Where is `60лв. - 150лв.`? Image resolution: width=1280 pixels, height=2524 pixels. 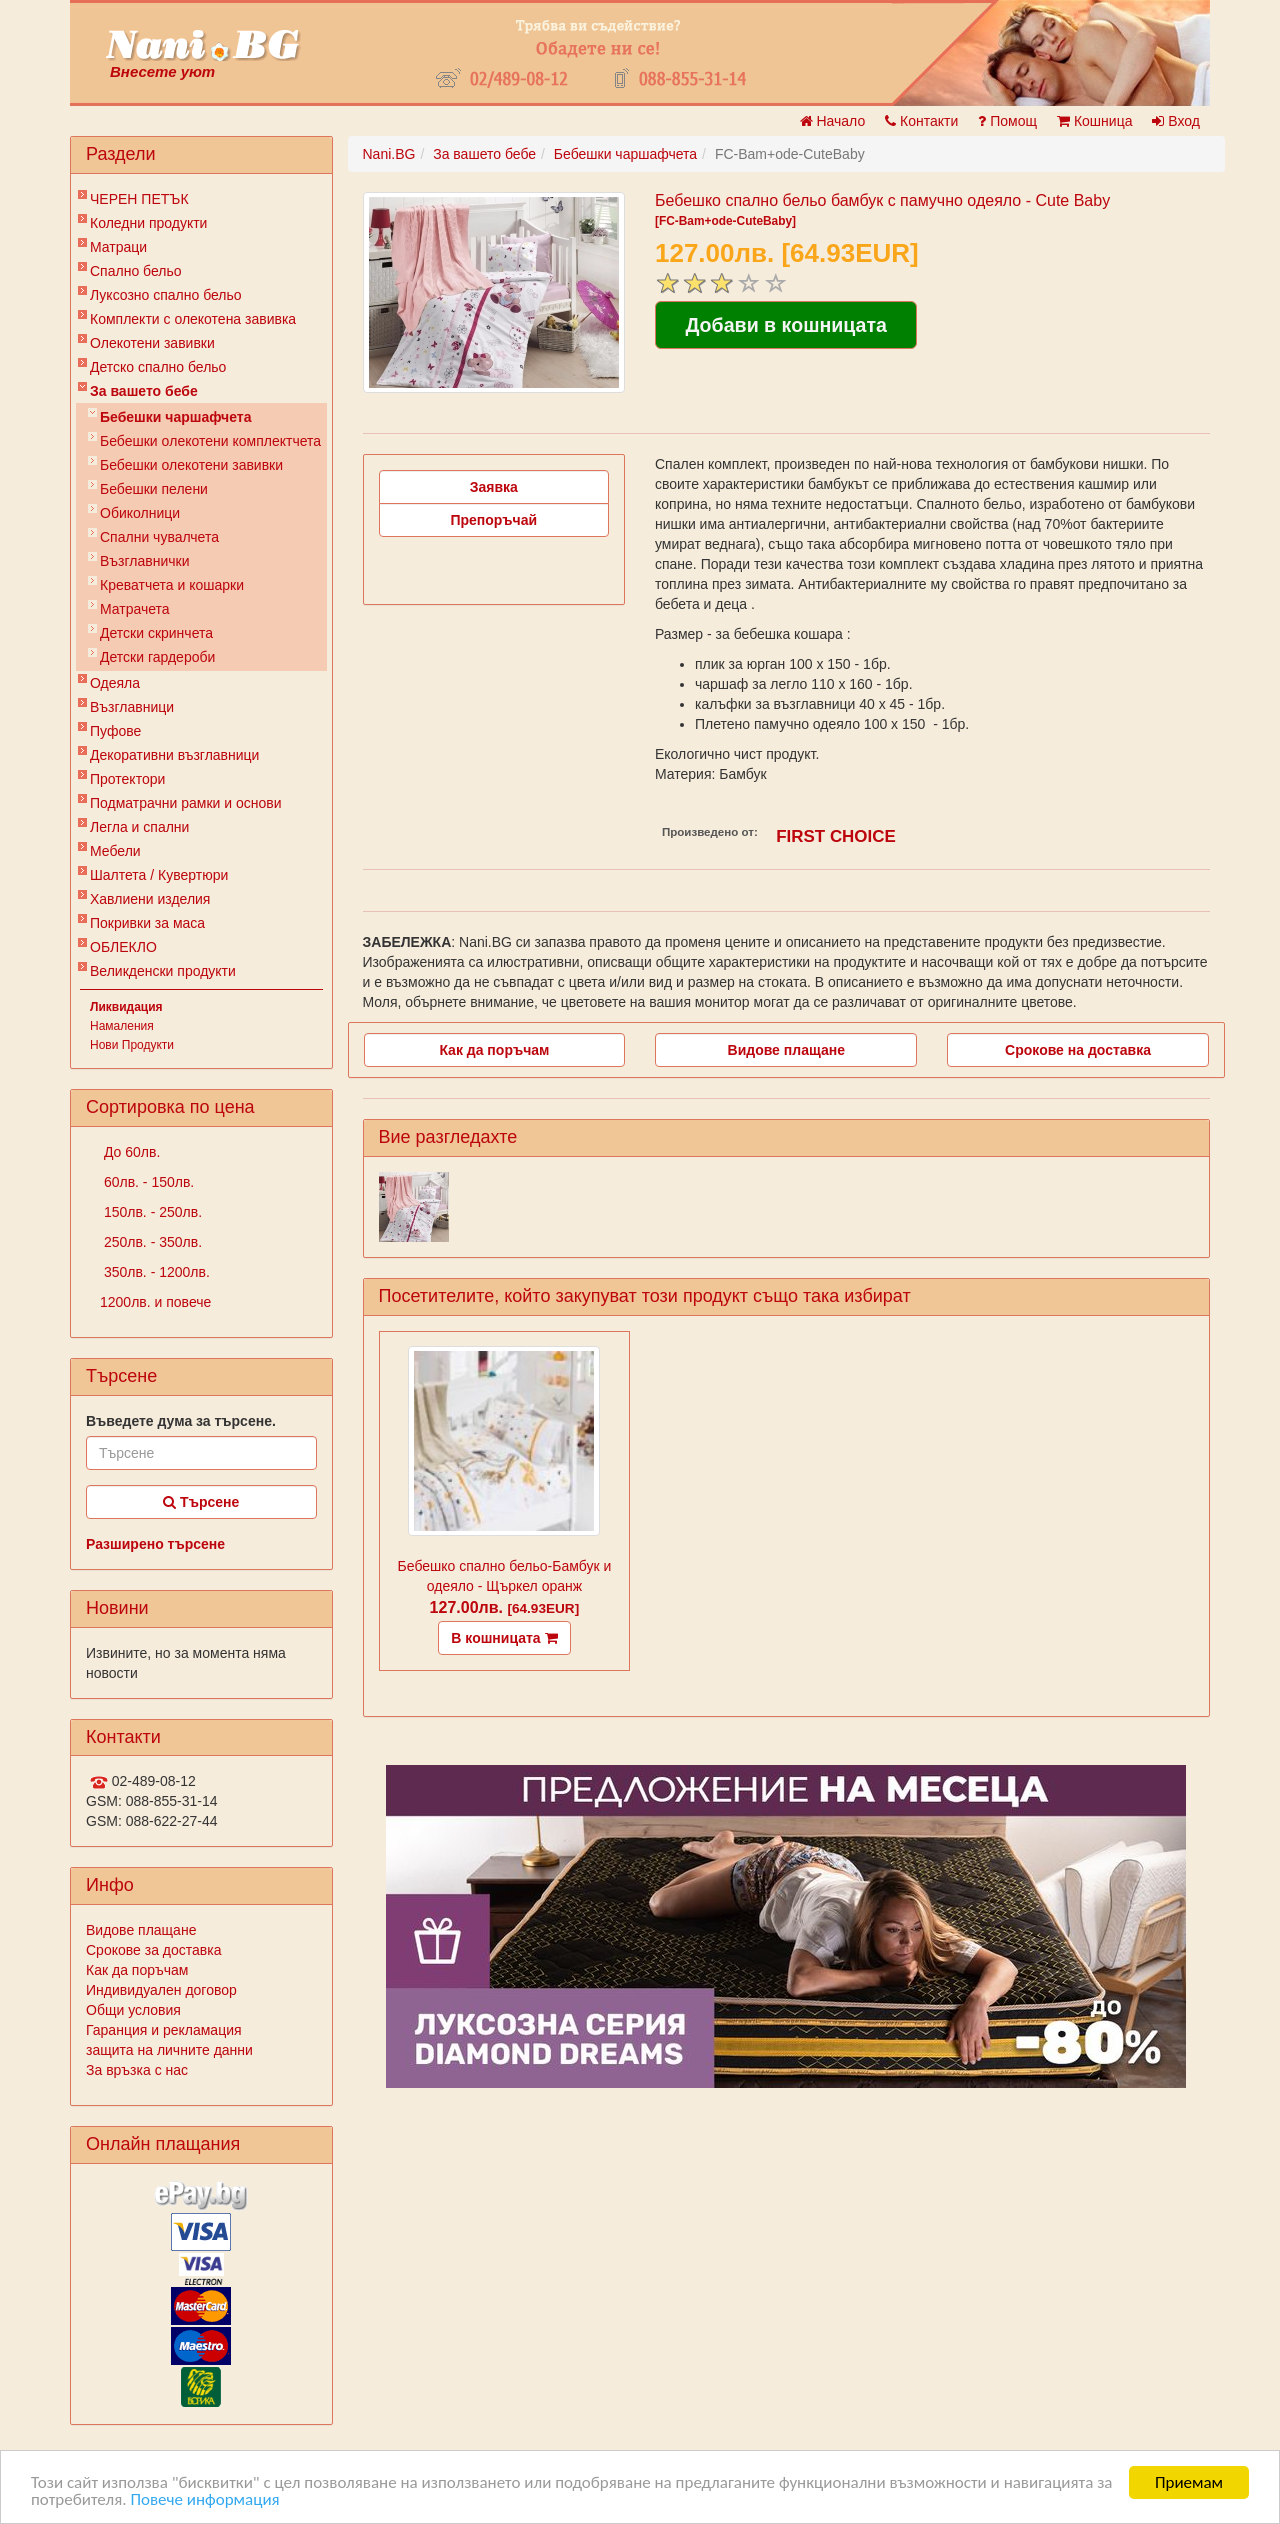
60лв. - 150лв. is located at coordinates (147, 1182).